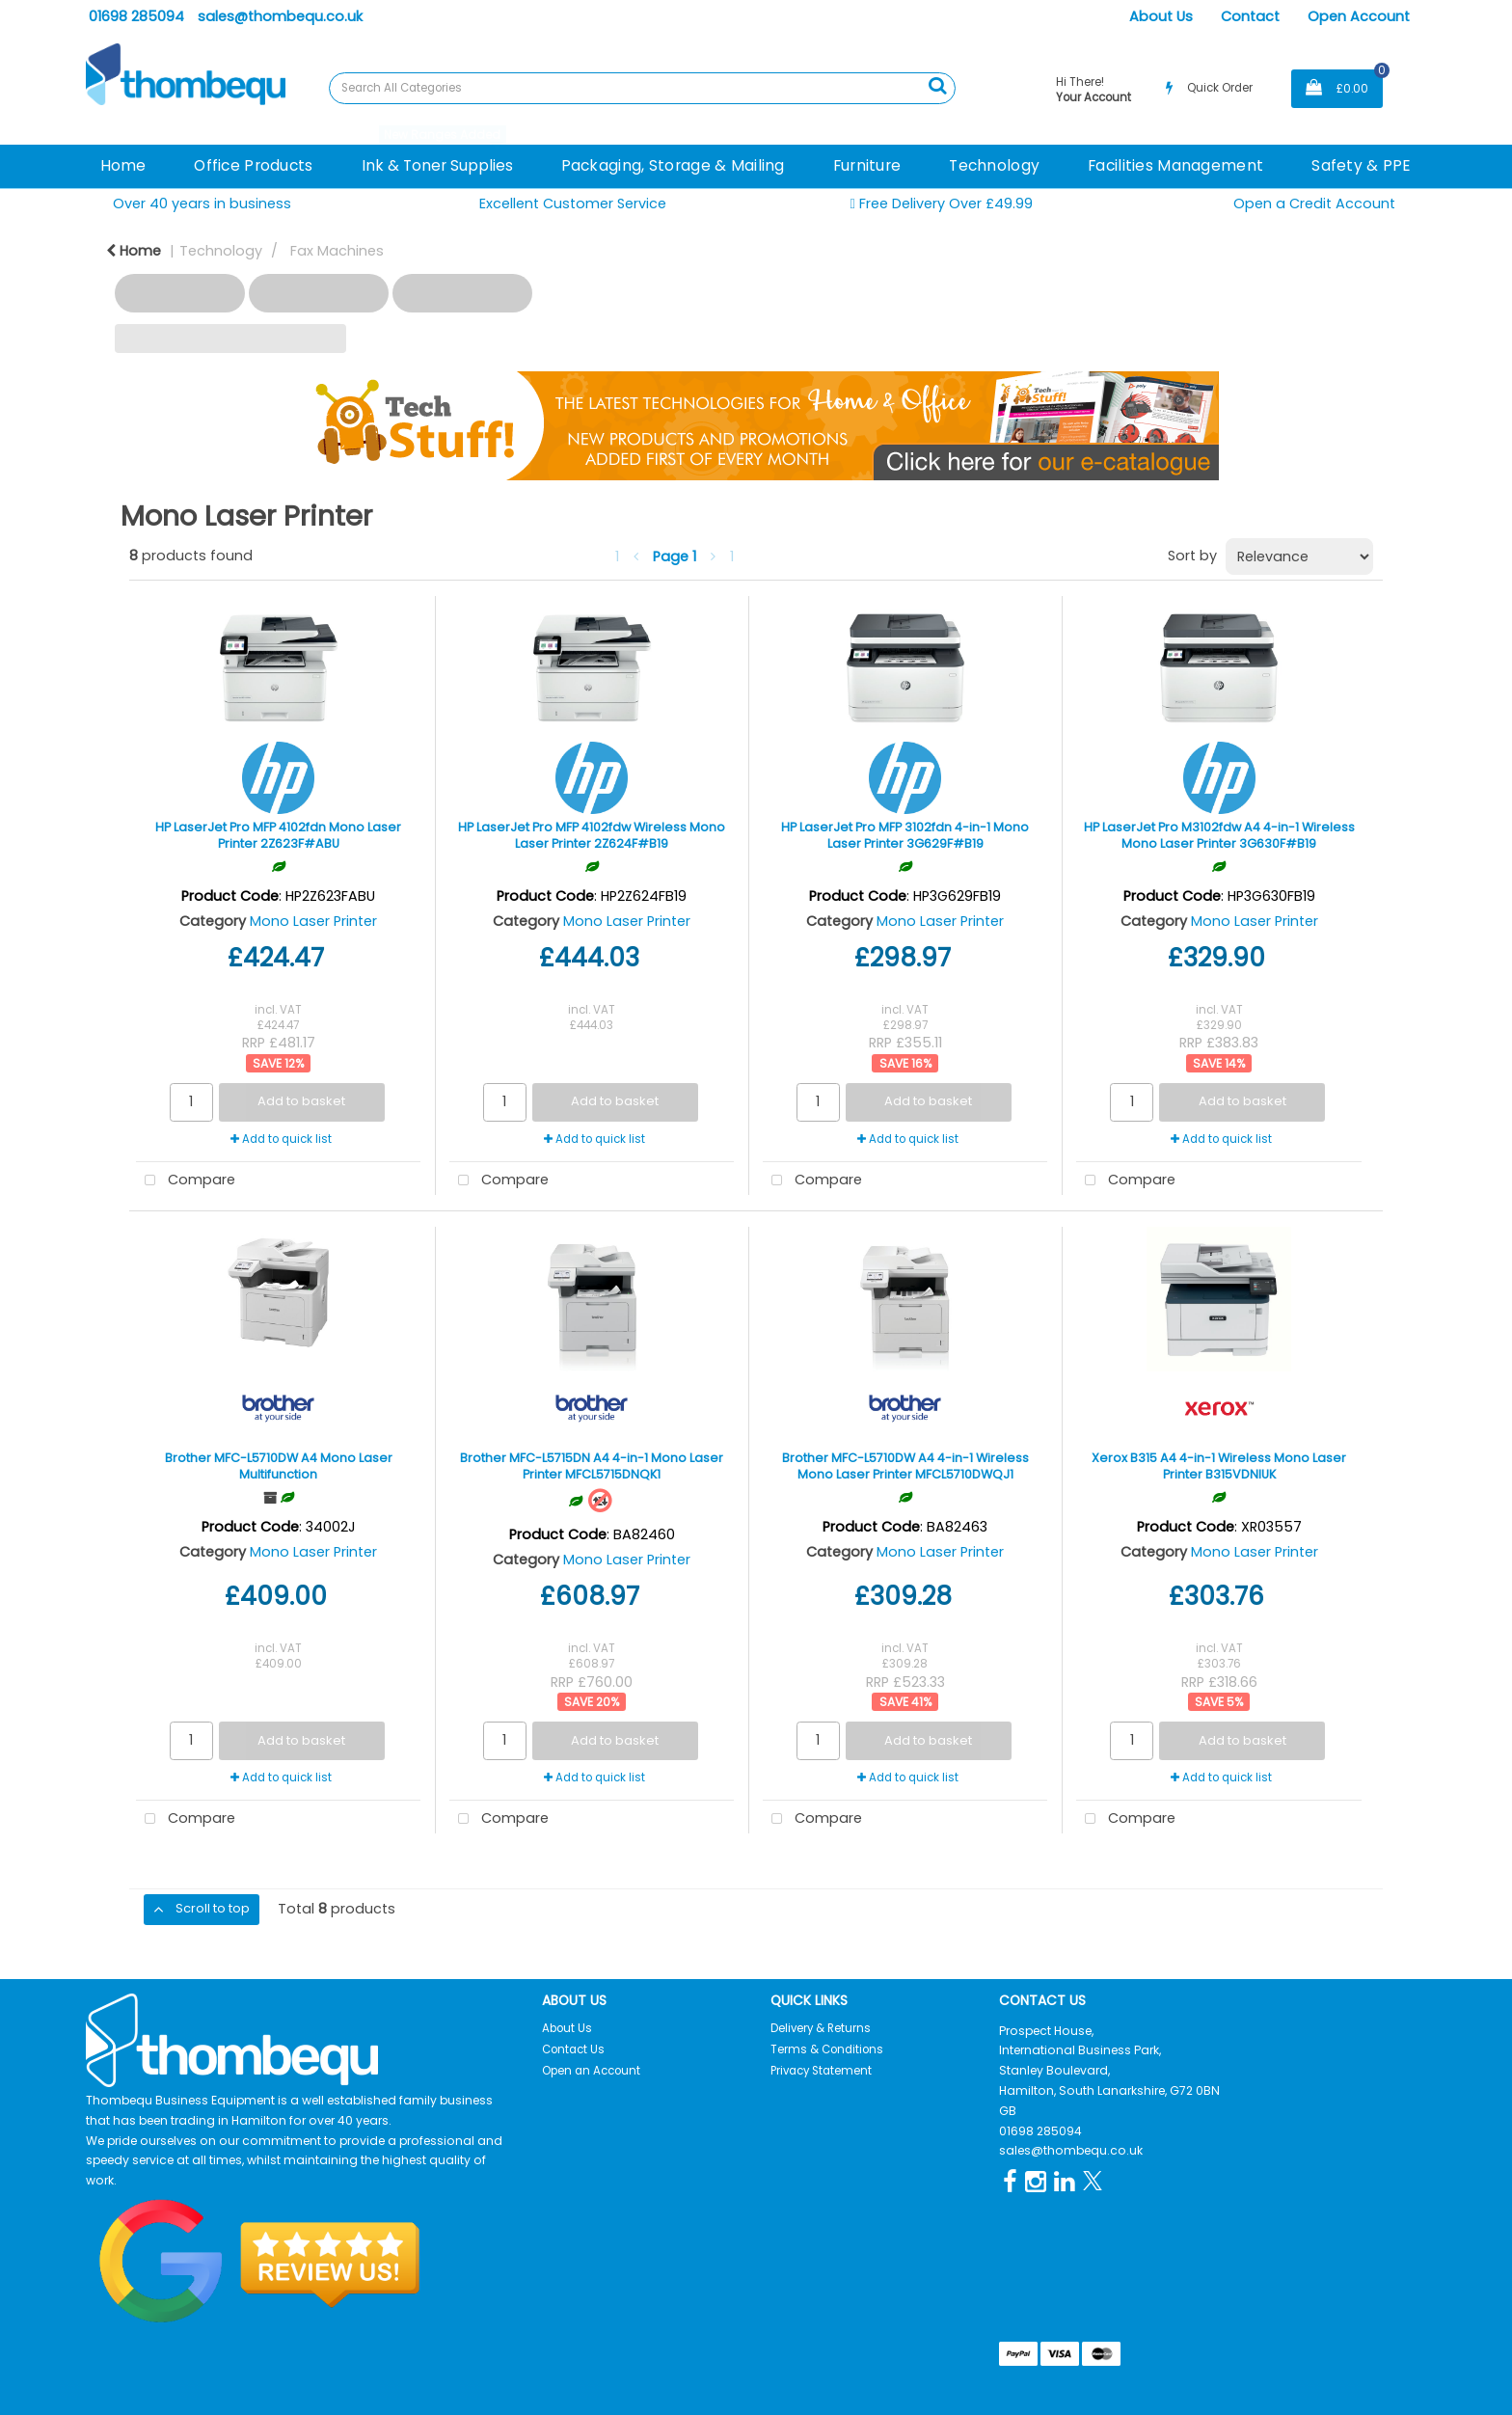  Describe the element at coordinates (905, 835) in the screenshot. I see `HP LaserJet Pro MFP 3102fdn 4-in-1 Mono Laser Printer 3G629F#B19` at that location.